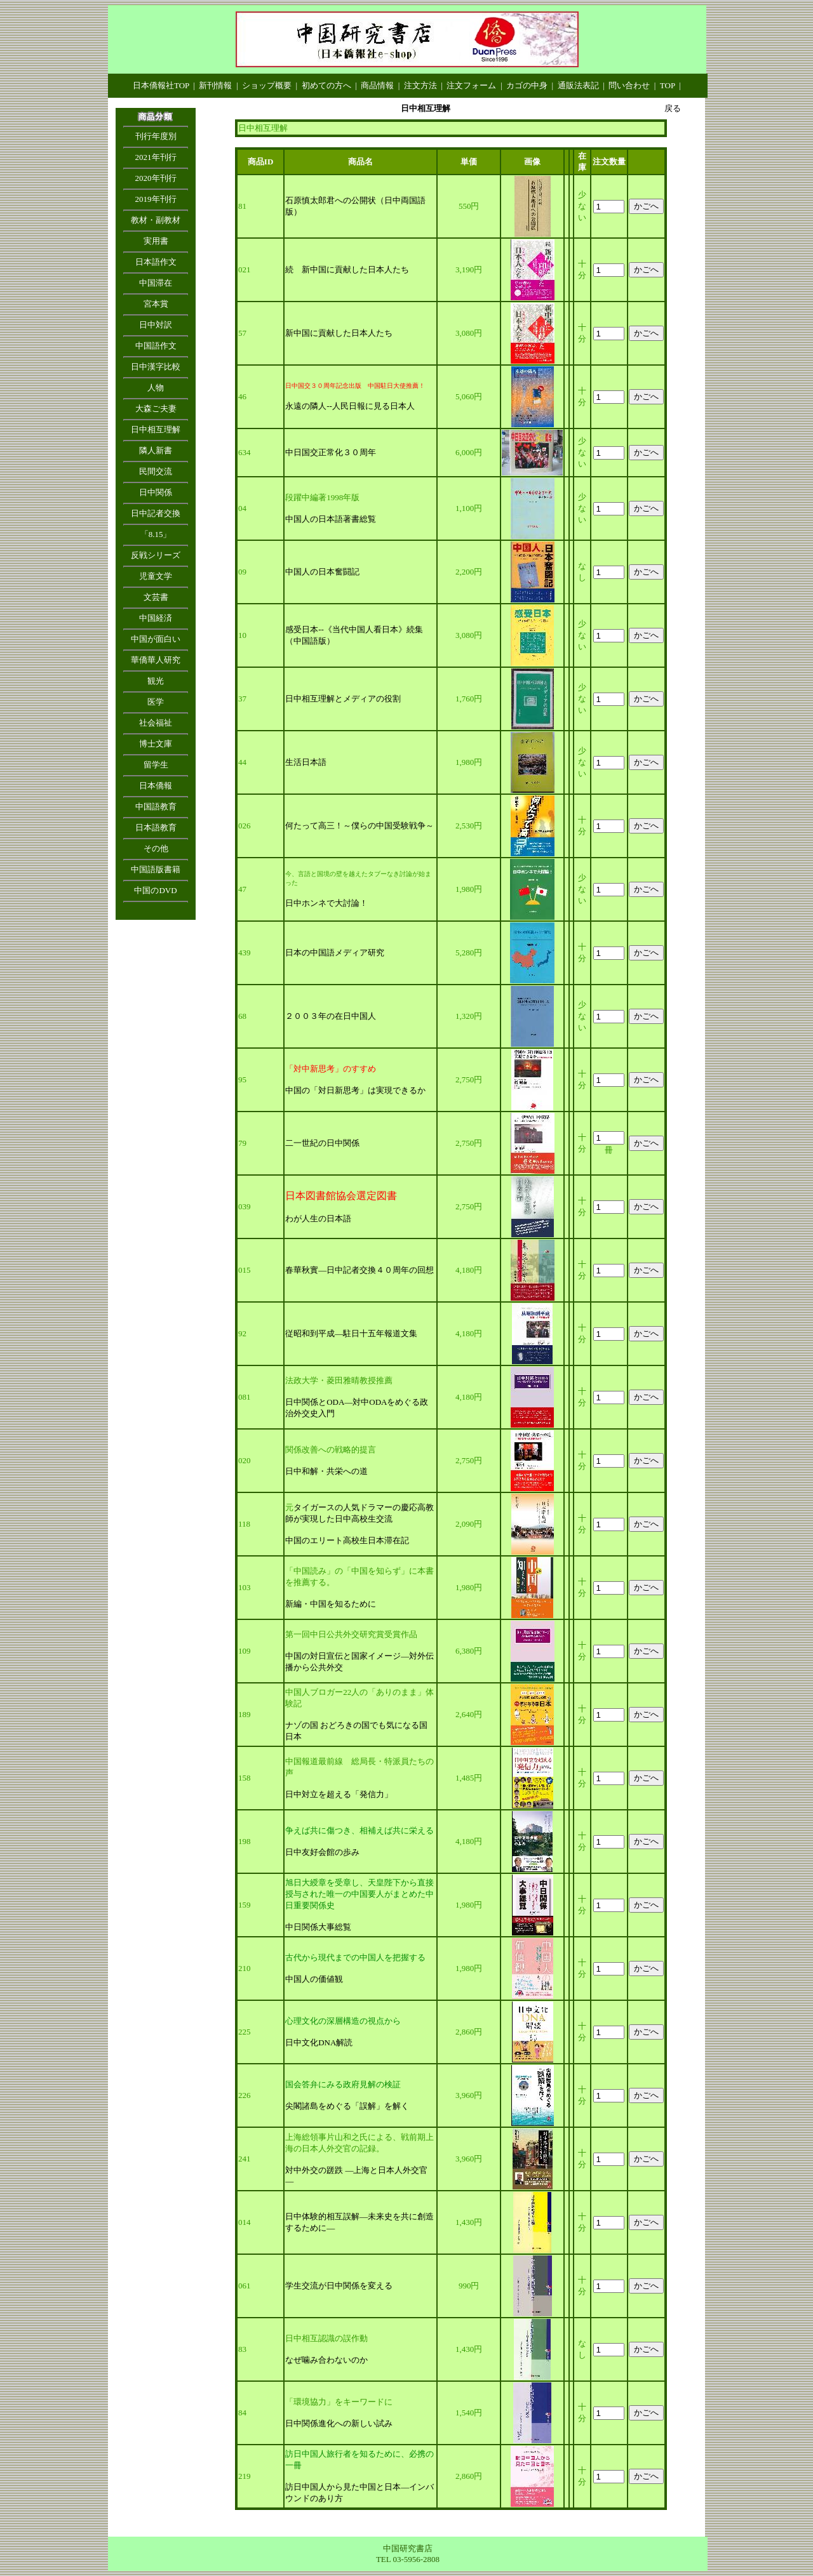  I want to click on 教材・副教材, so click(155, 220).